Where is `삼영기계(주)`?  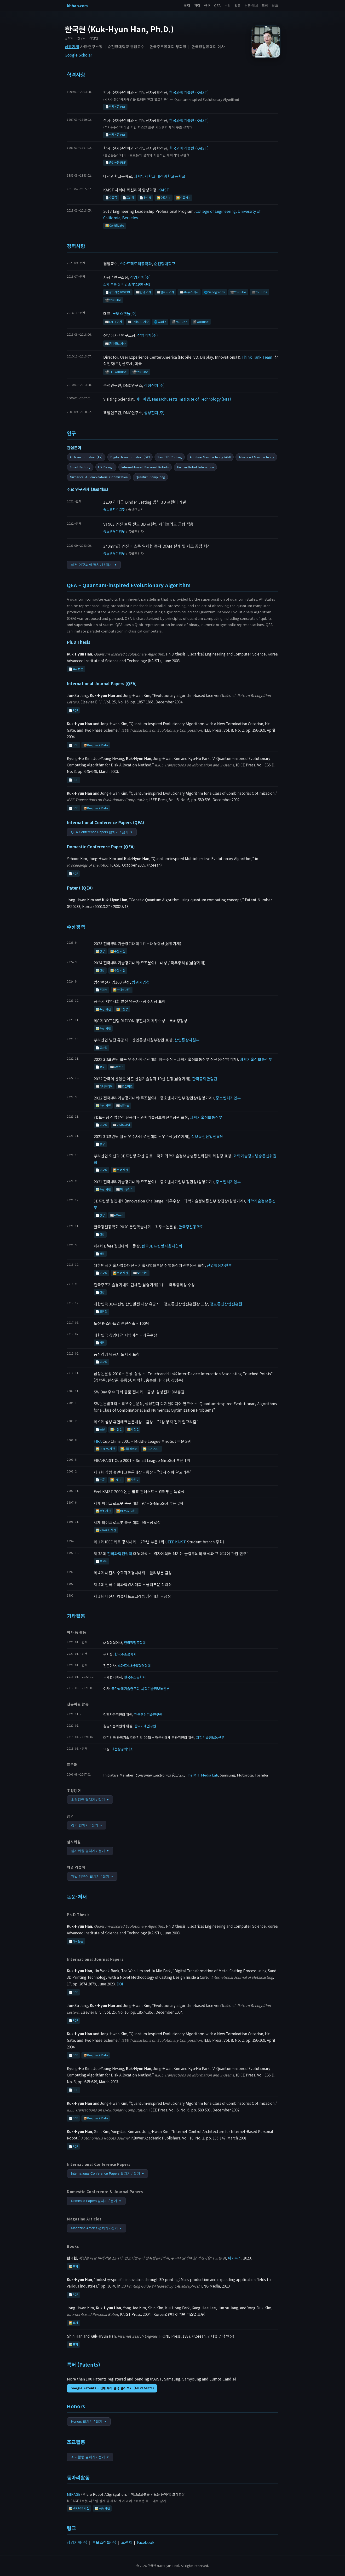 삼영기계(주) is located at coordinates (140, 277).